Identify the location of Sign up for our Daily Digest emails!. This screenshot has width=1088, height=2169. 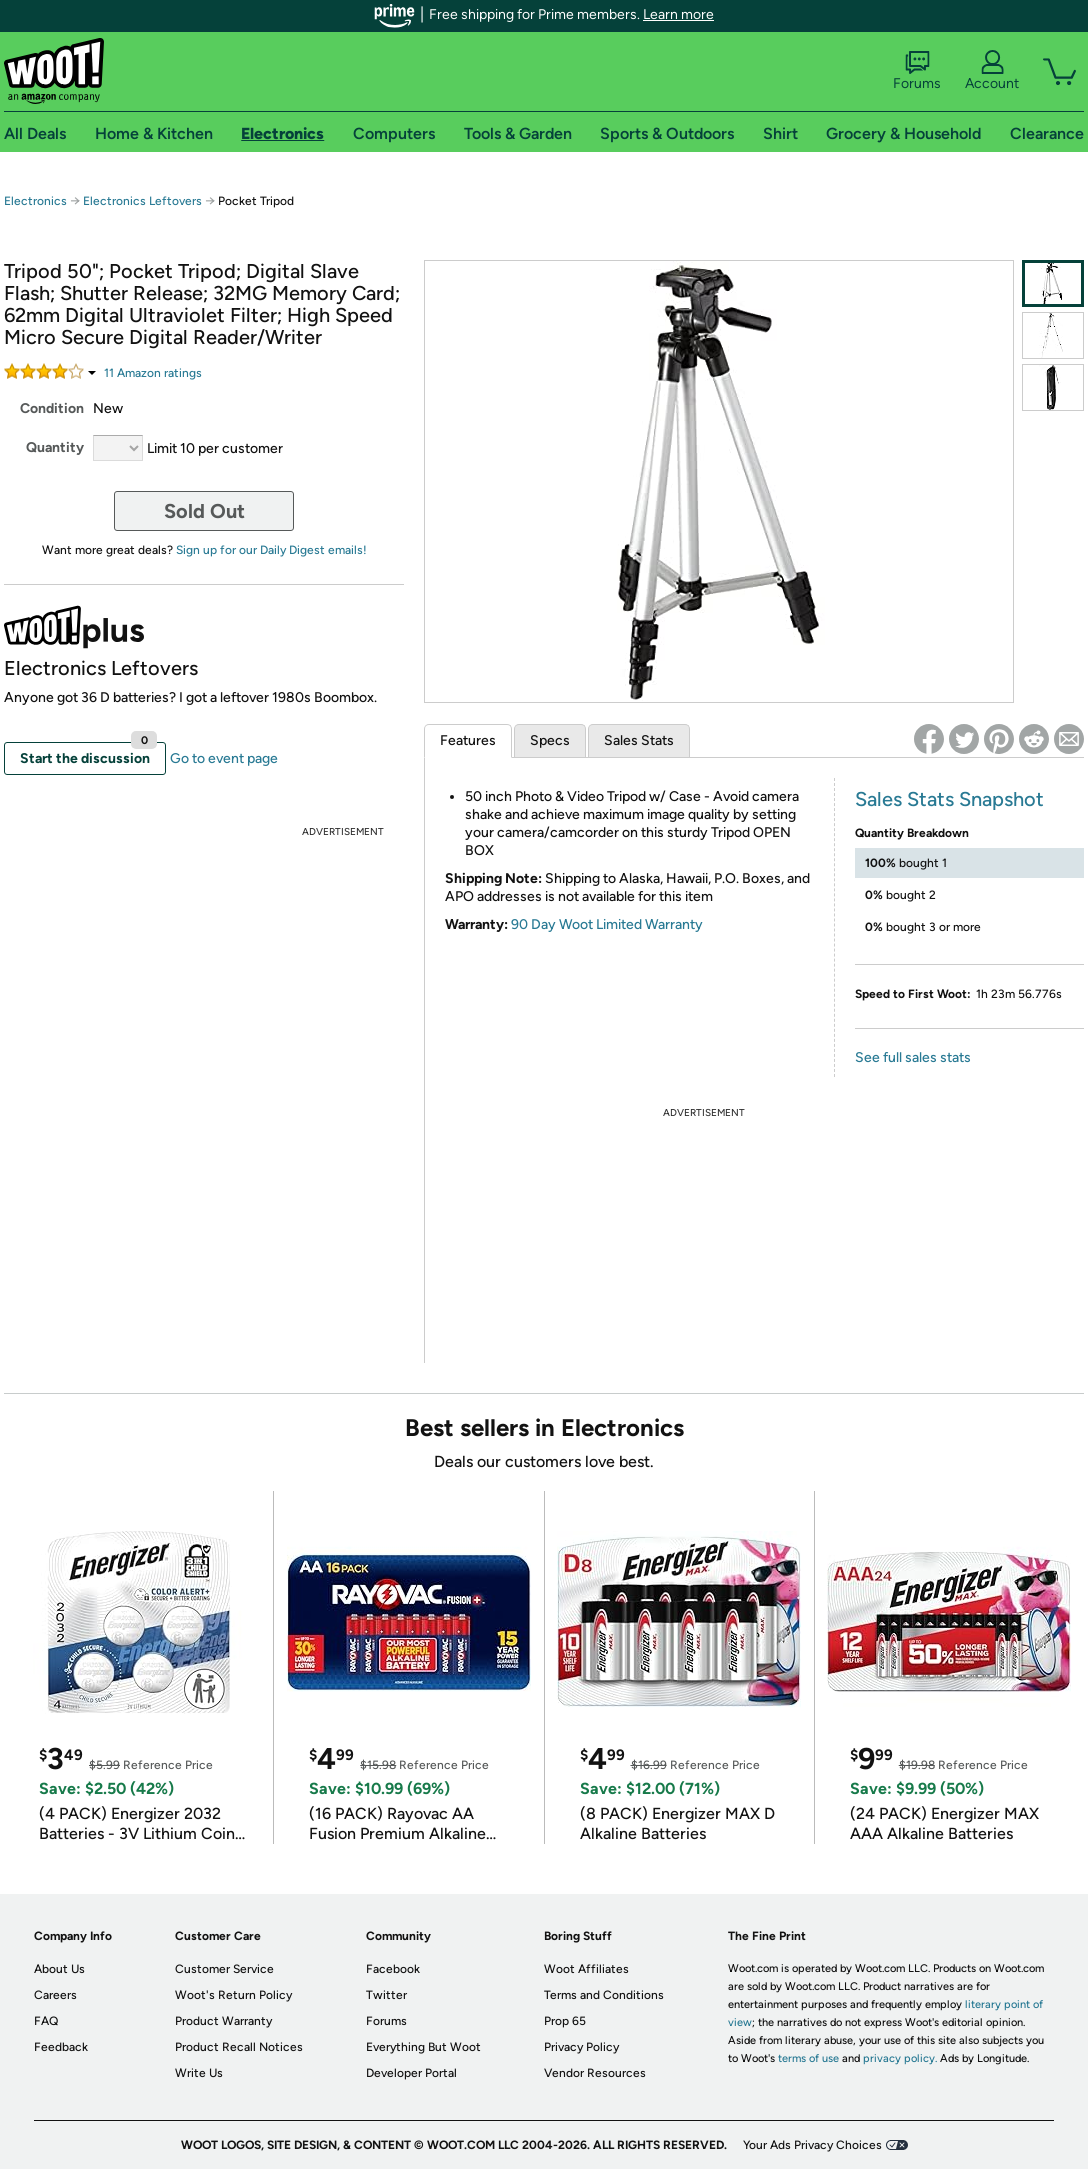
(271, 550).